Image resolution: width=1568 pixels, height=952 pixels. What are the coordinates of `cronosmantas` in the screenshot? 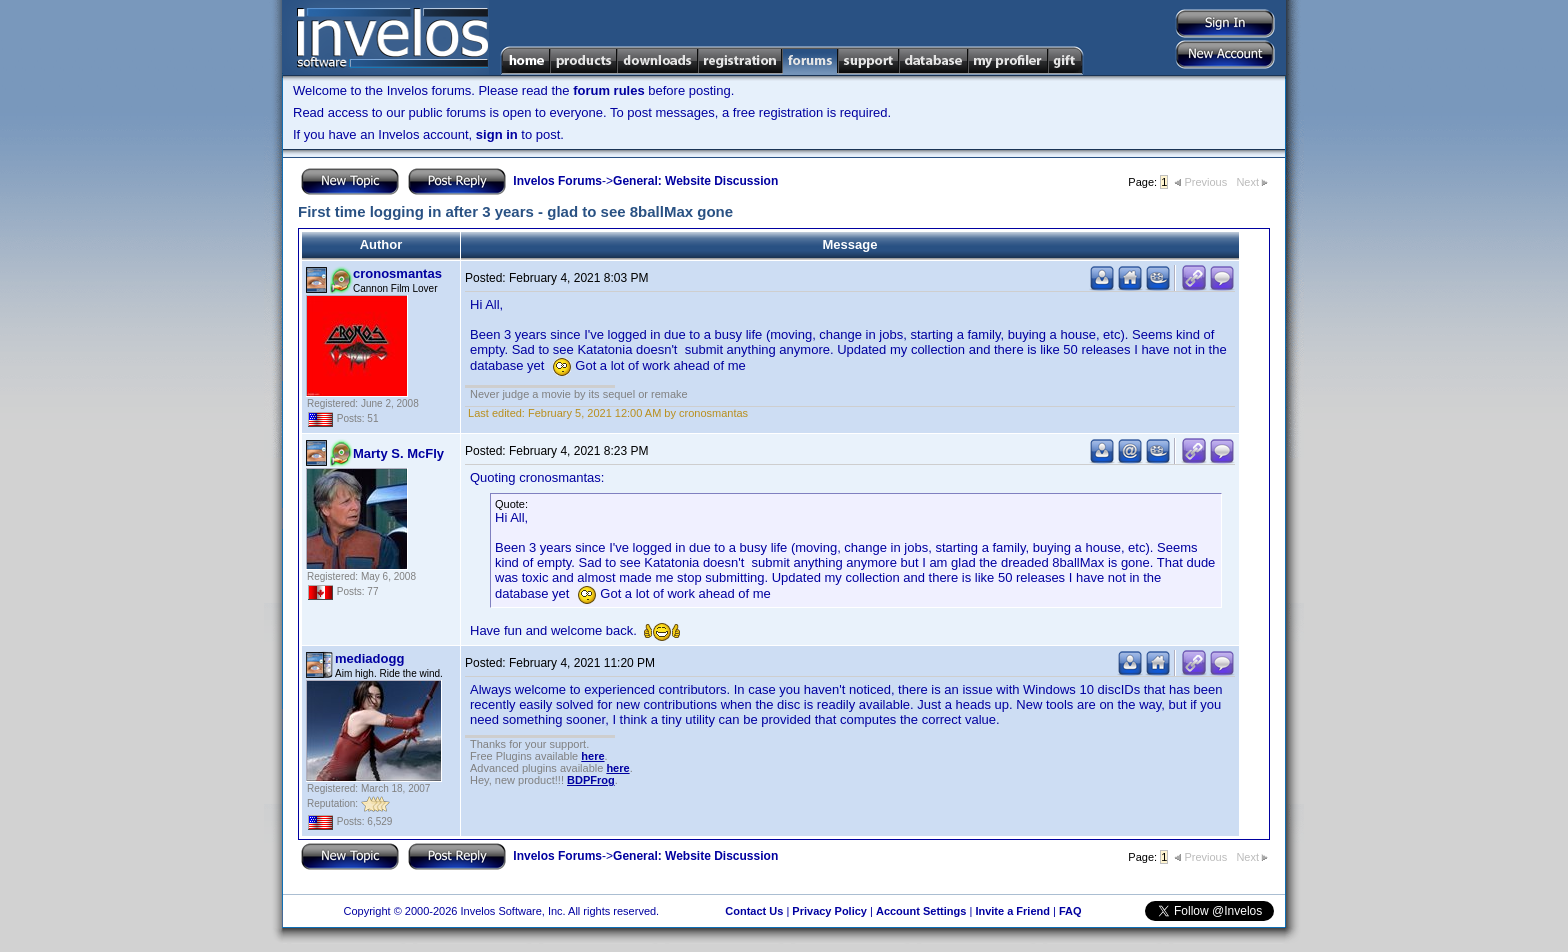 It's located at (397, 273).